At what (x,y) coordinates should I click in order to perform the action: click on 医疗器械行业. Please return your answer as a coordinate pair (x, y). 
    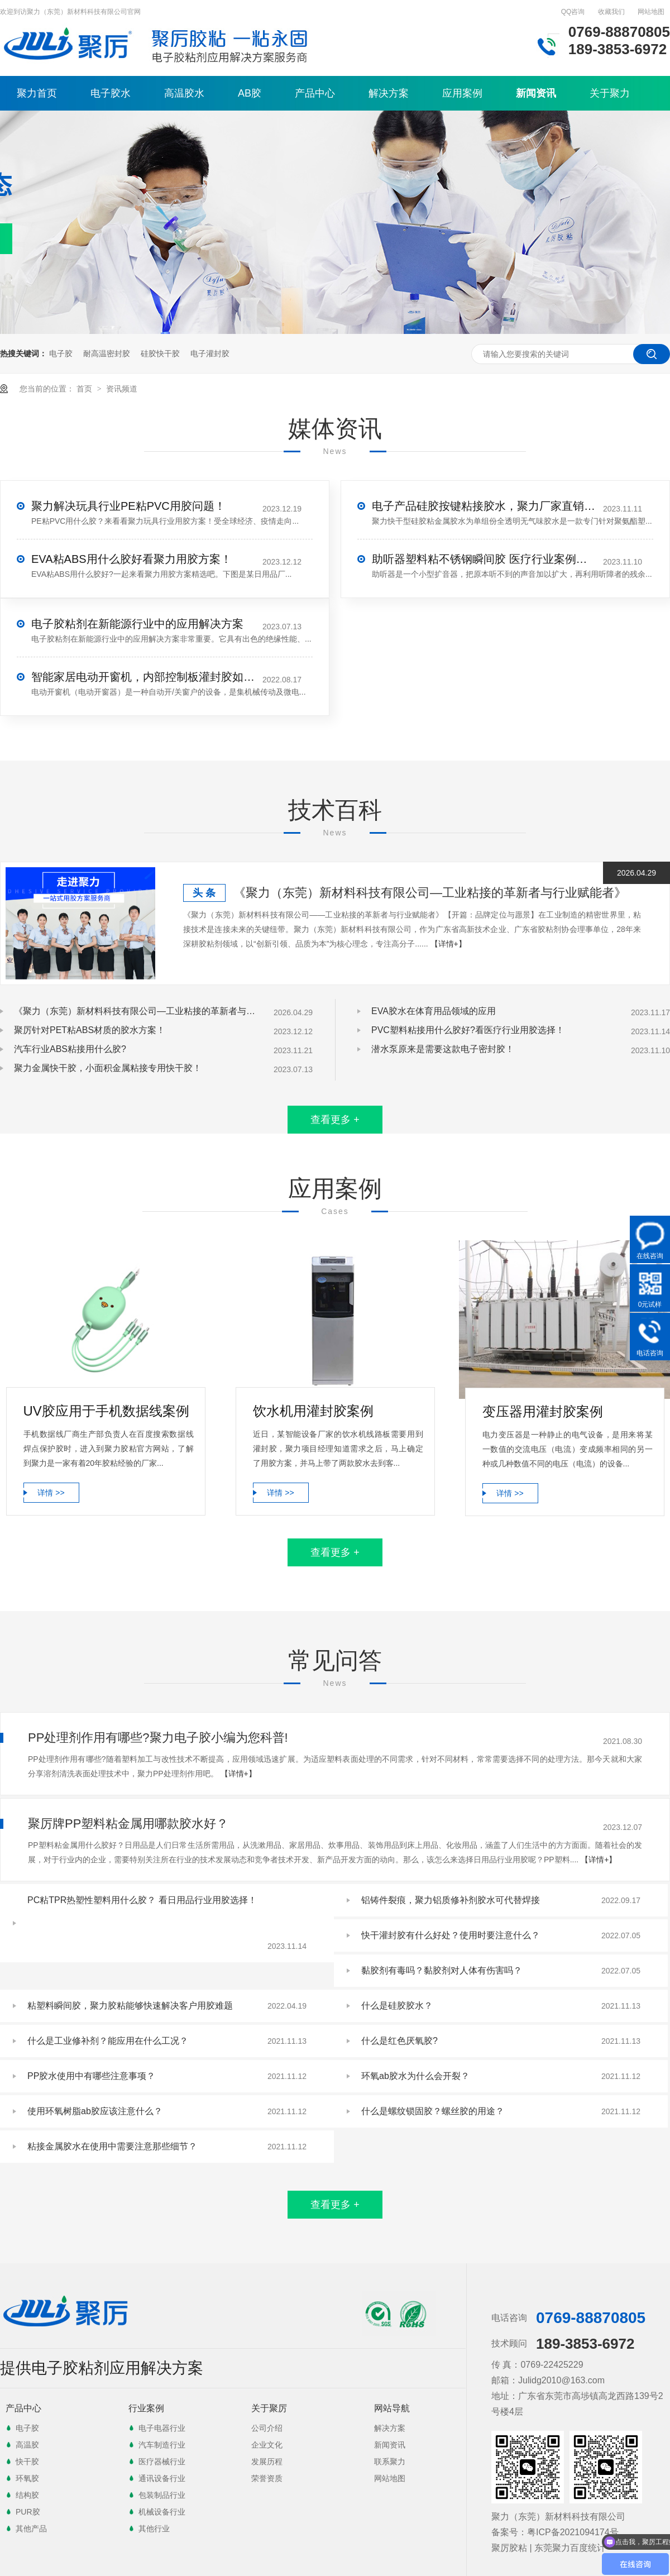
    Looking at the image, I should click on (161, 2461).